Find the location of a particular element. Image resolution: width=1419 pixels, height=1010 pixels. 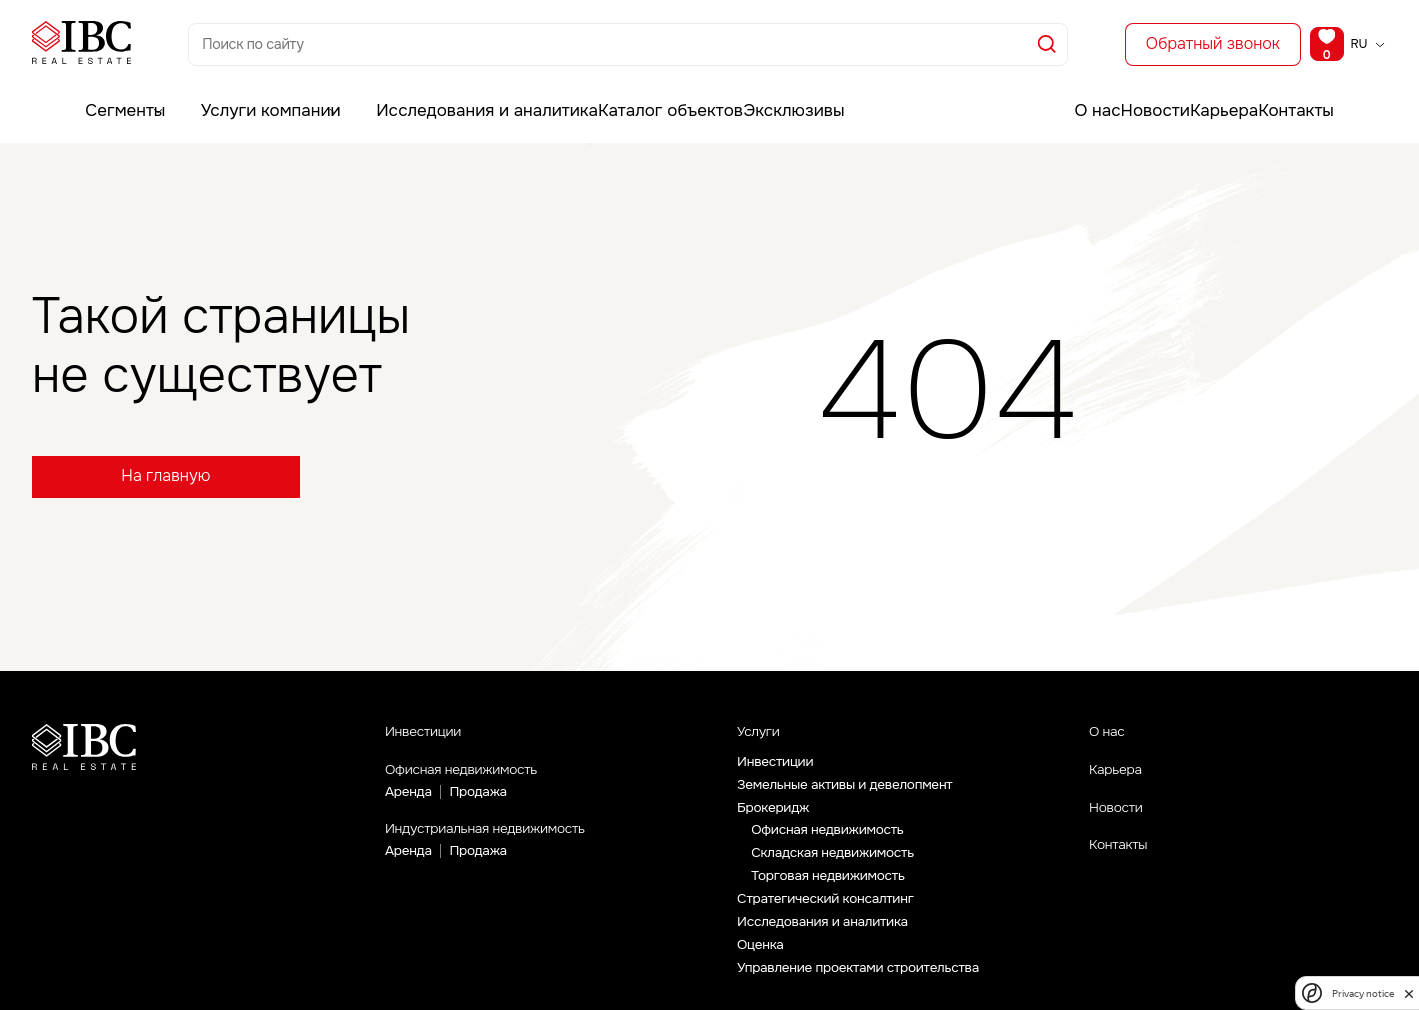

Индустриальная недвижимость is located at coordinates (515, 842).